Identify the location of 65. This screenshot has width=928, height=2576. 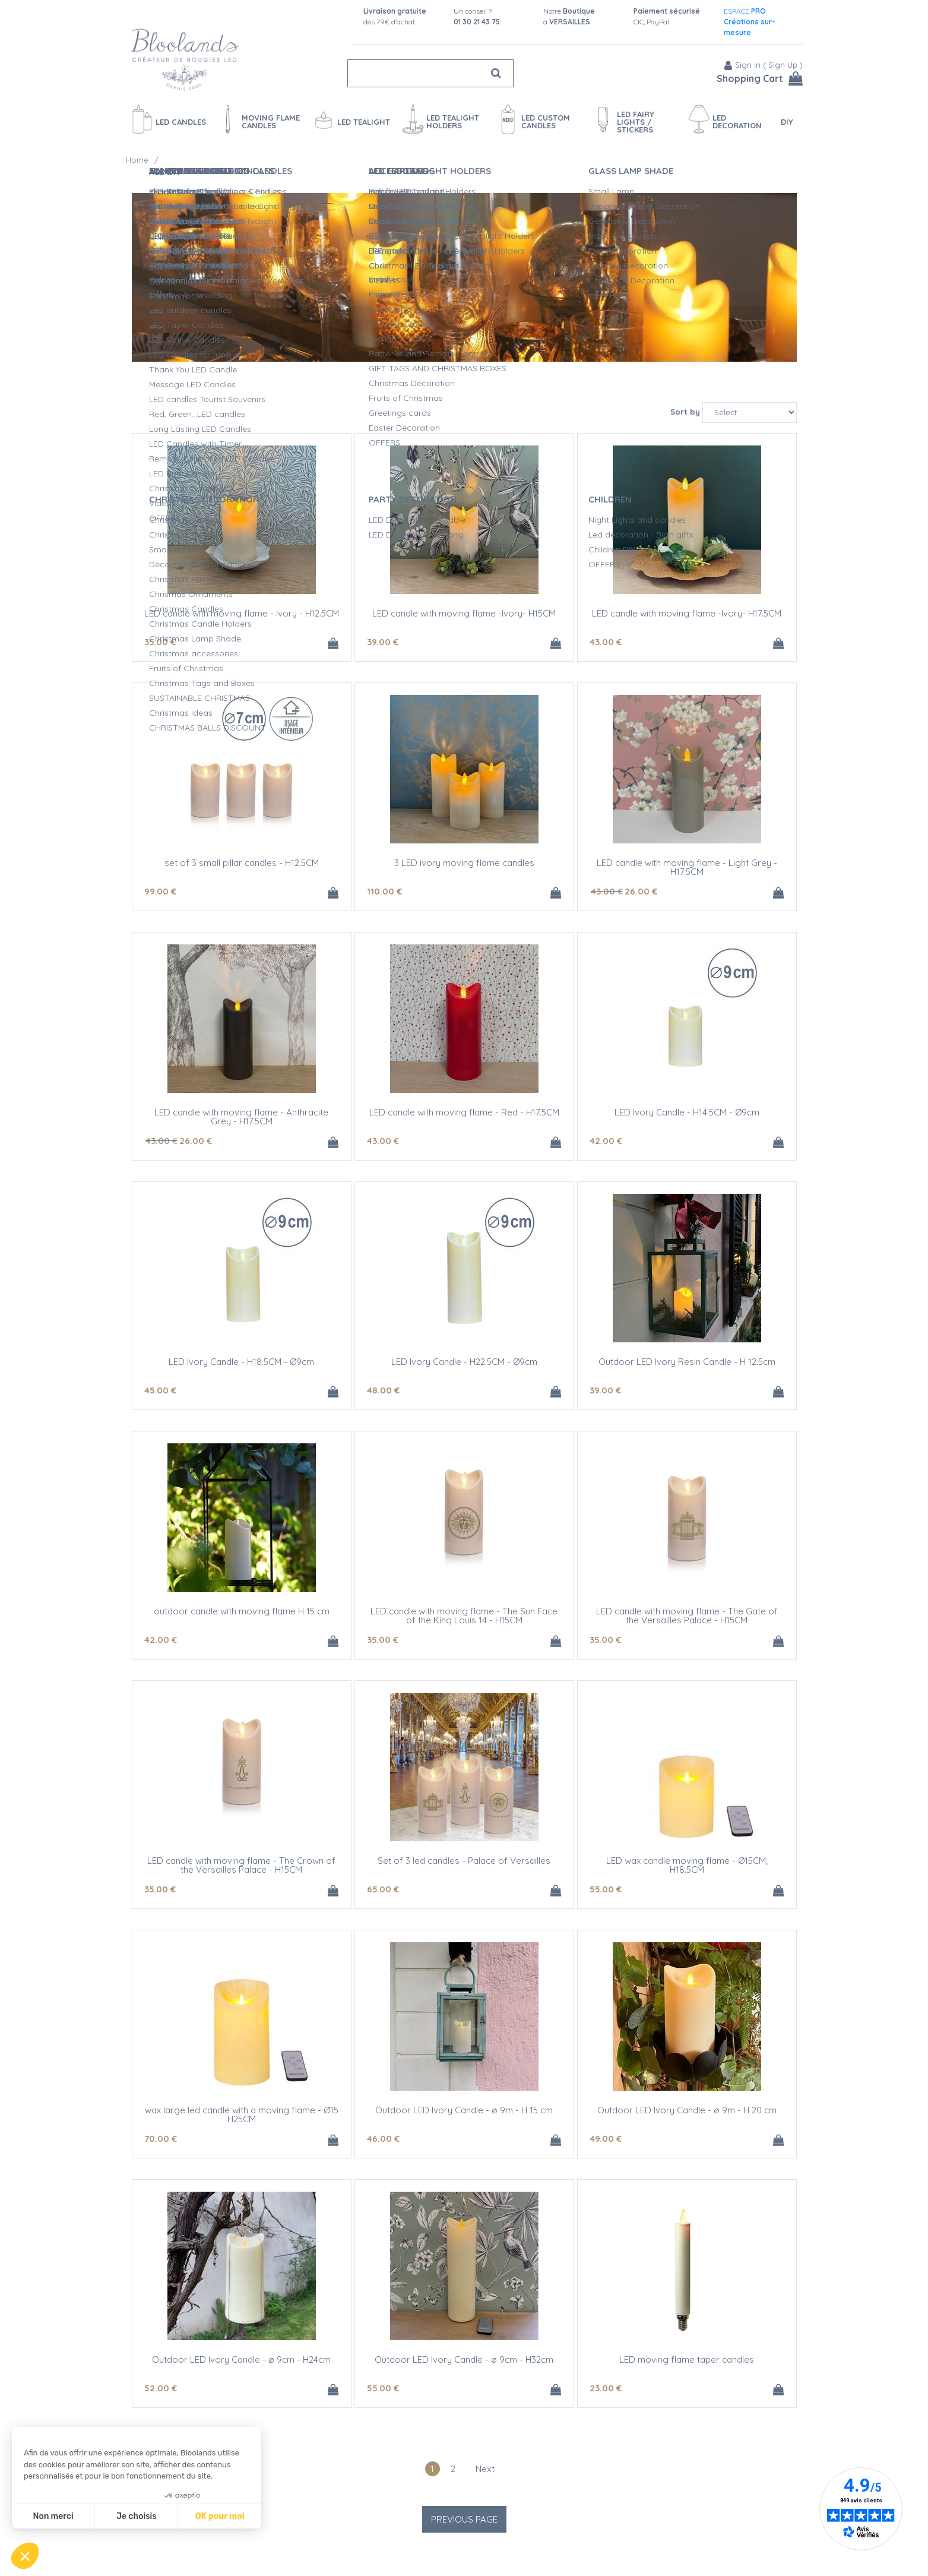
(383, 1889).